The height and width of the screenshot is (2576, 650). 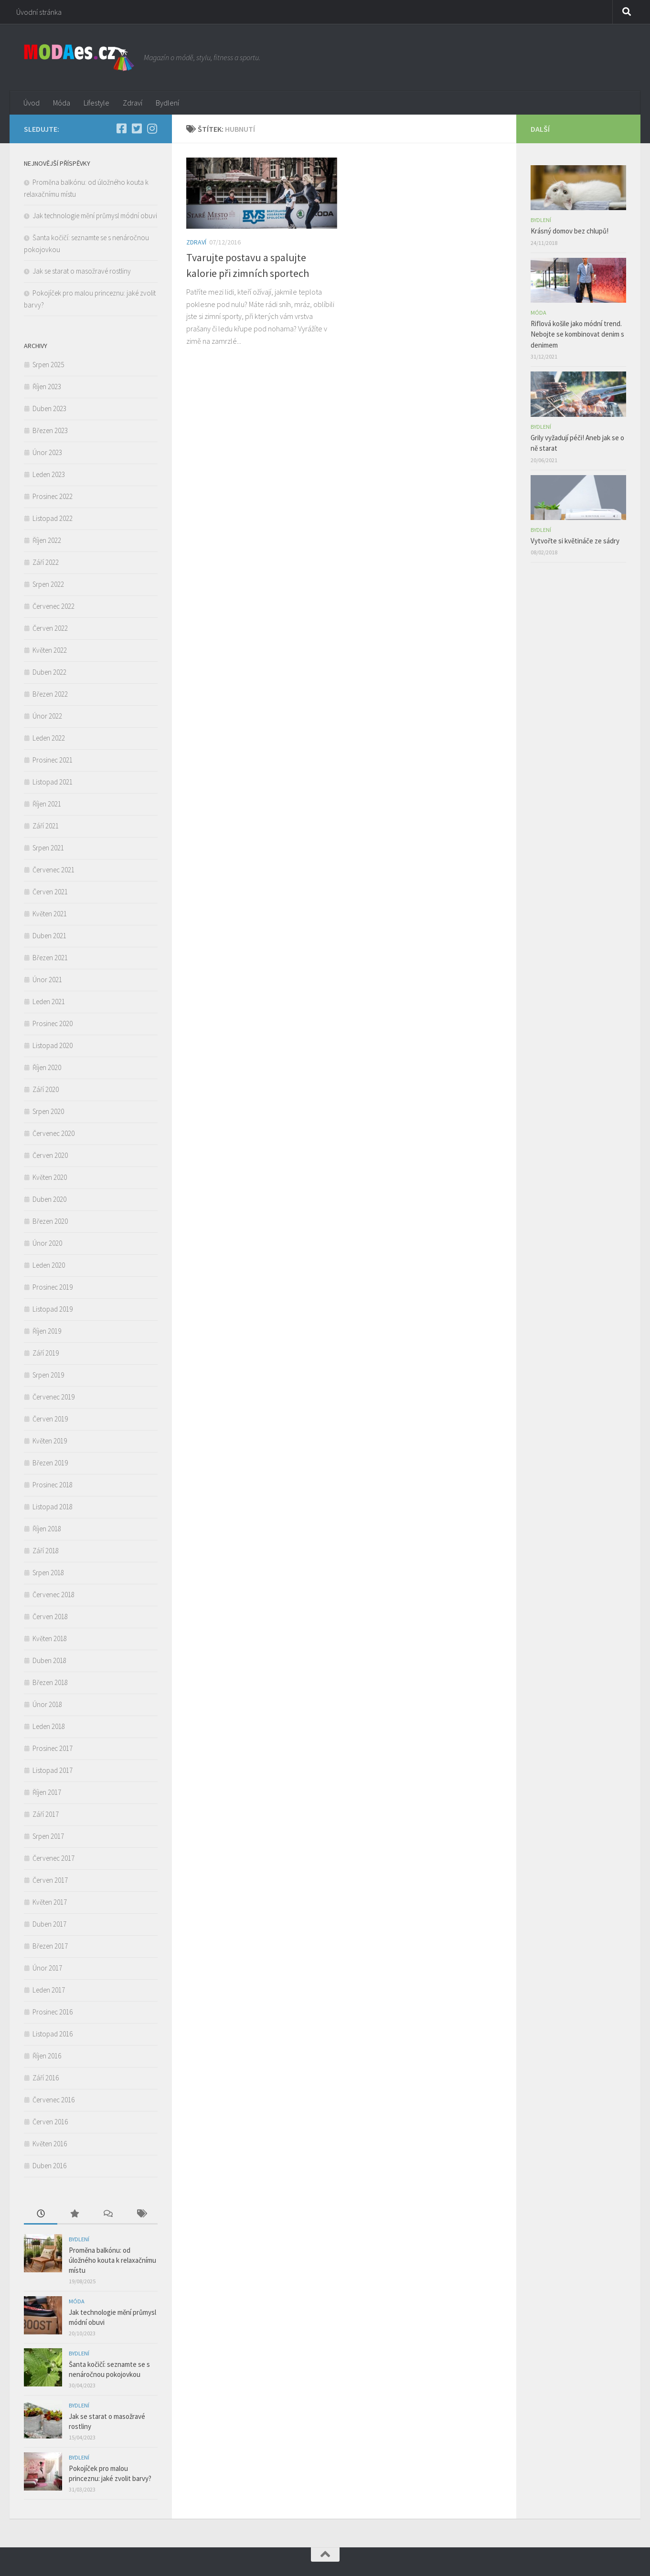 I want to click on Proměna balkónu: od úložného kouta k relaxačnímu místu, so click(x=112, y=2260).